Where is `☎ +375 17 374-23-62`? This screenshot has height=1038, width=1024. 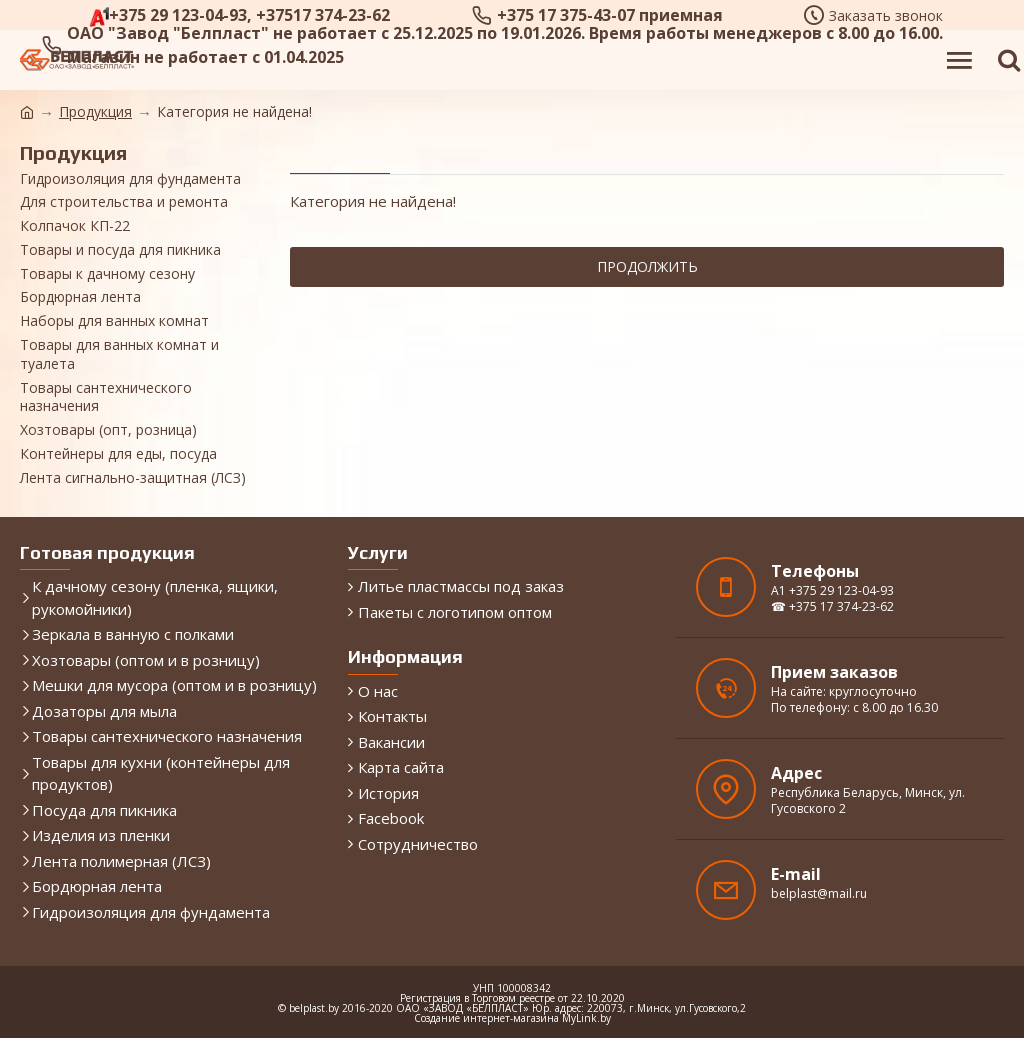 ☎ +375 17 374-23-62 is located at coordinates (832, 607).